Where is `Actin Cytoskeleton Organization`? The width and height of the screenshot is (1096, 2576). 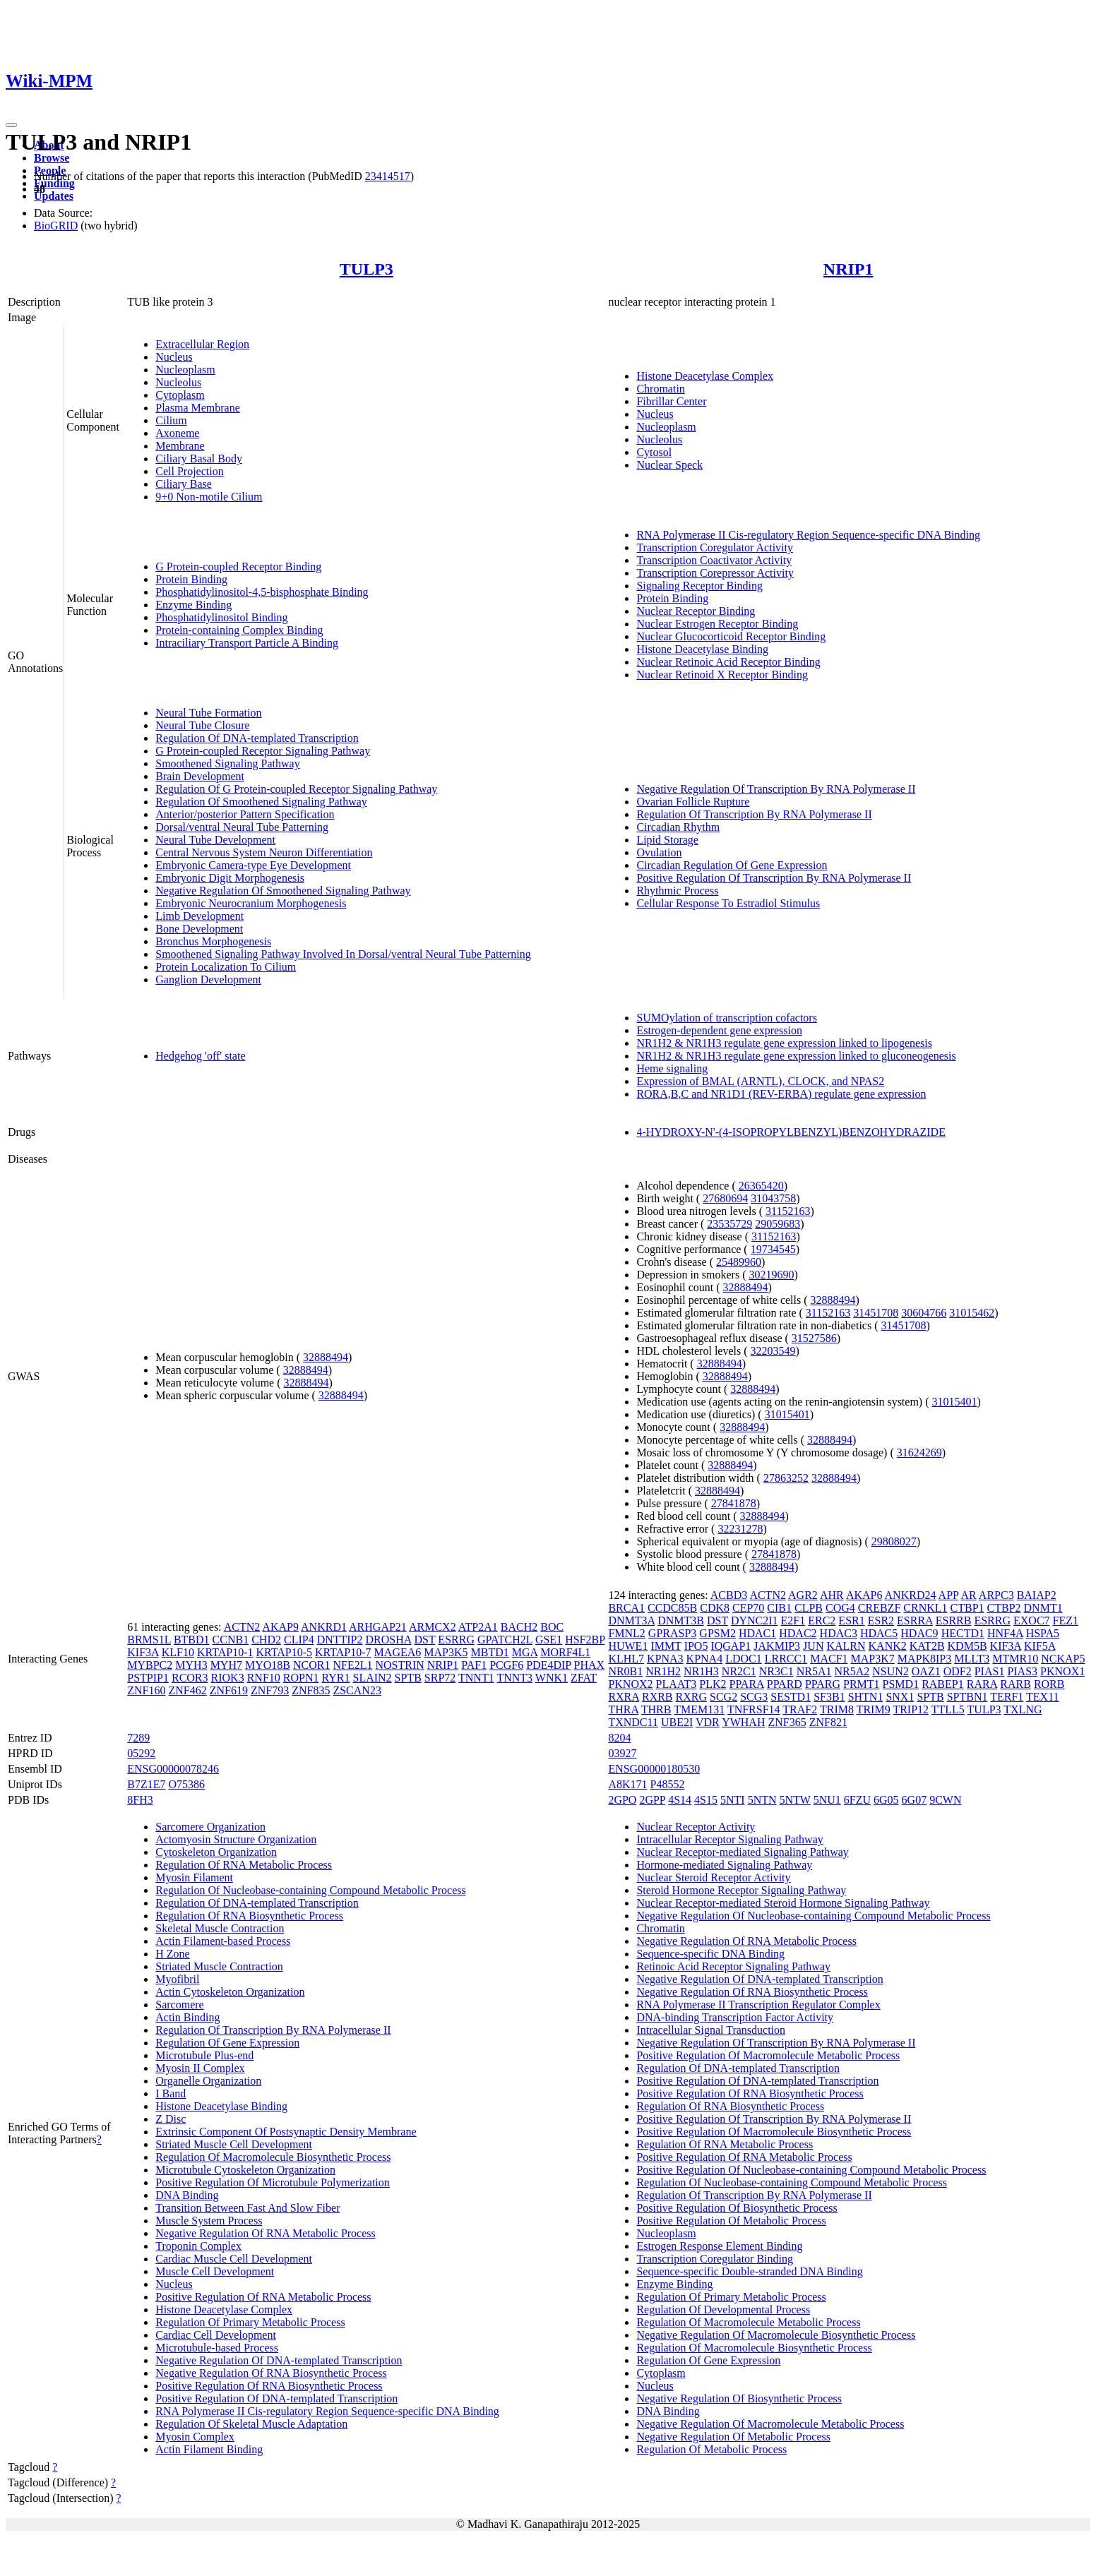
Actin Cytoskeleton Organization is located at coordinates (229, 1992).